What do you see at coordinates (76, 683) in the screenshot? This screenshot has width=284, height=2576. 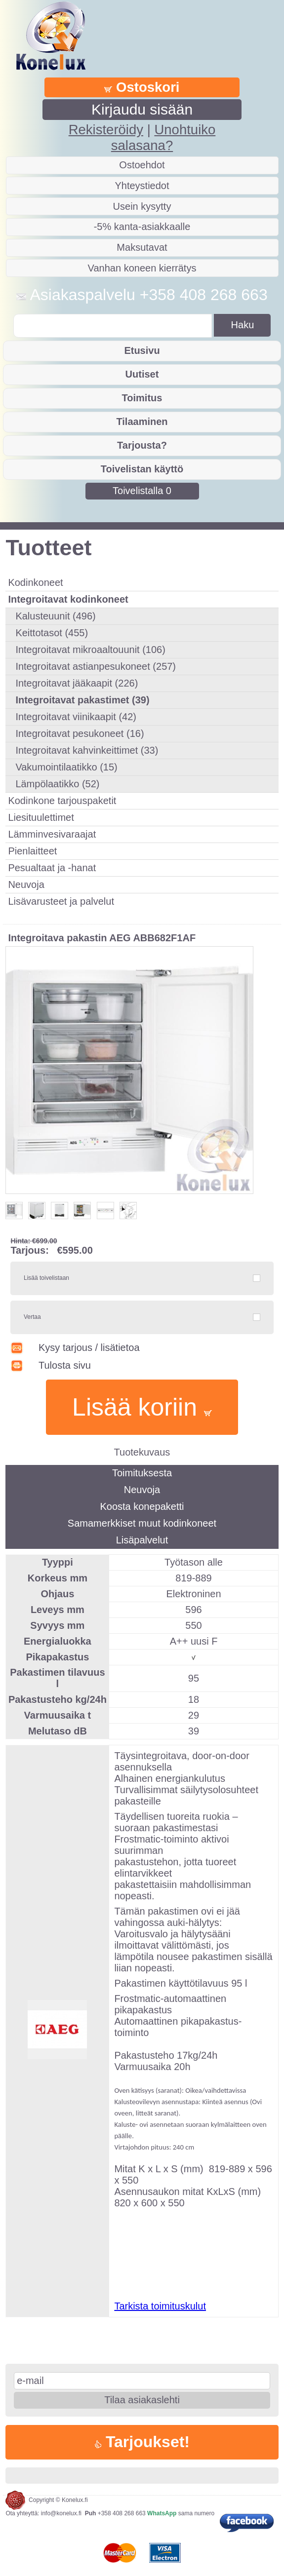 I see `Integroitavat jääkaapit (226)` at bounding box center [76, 683].